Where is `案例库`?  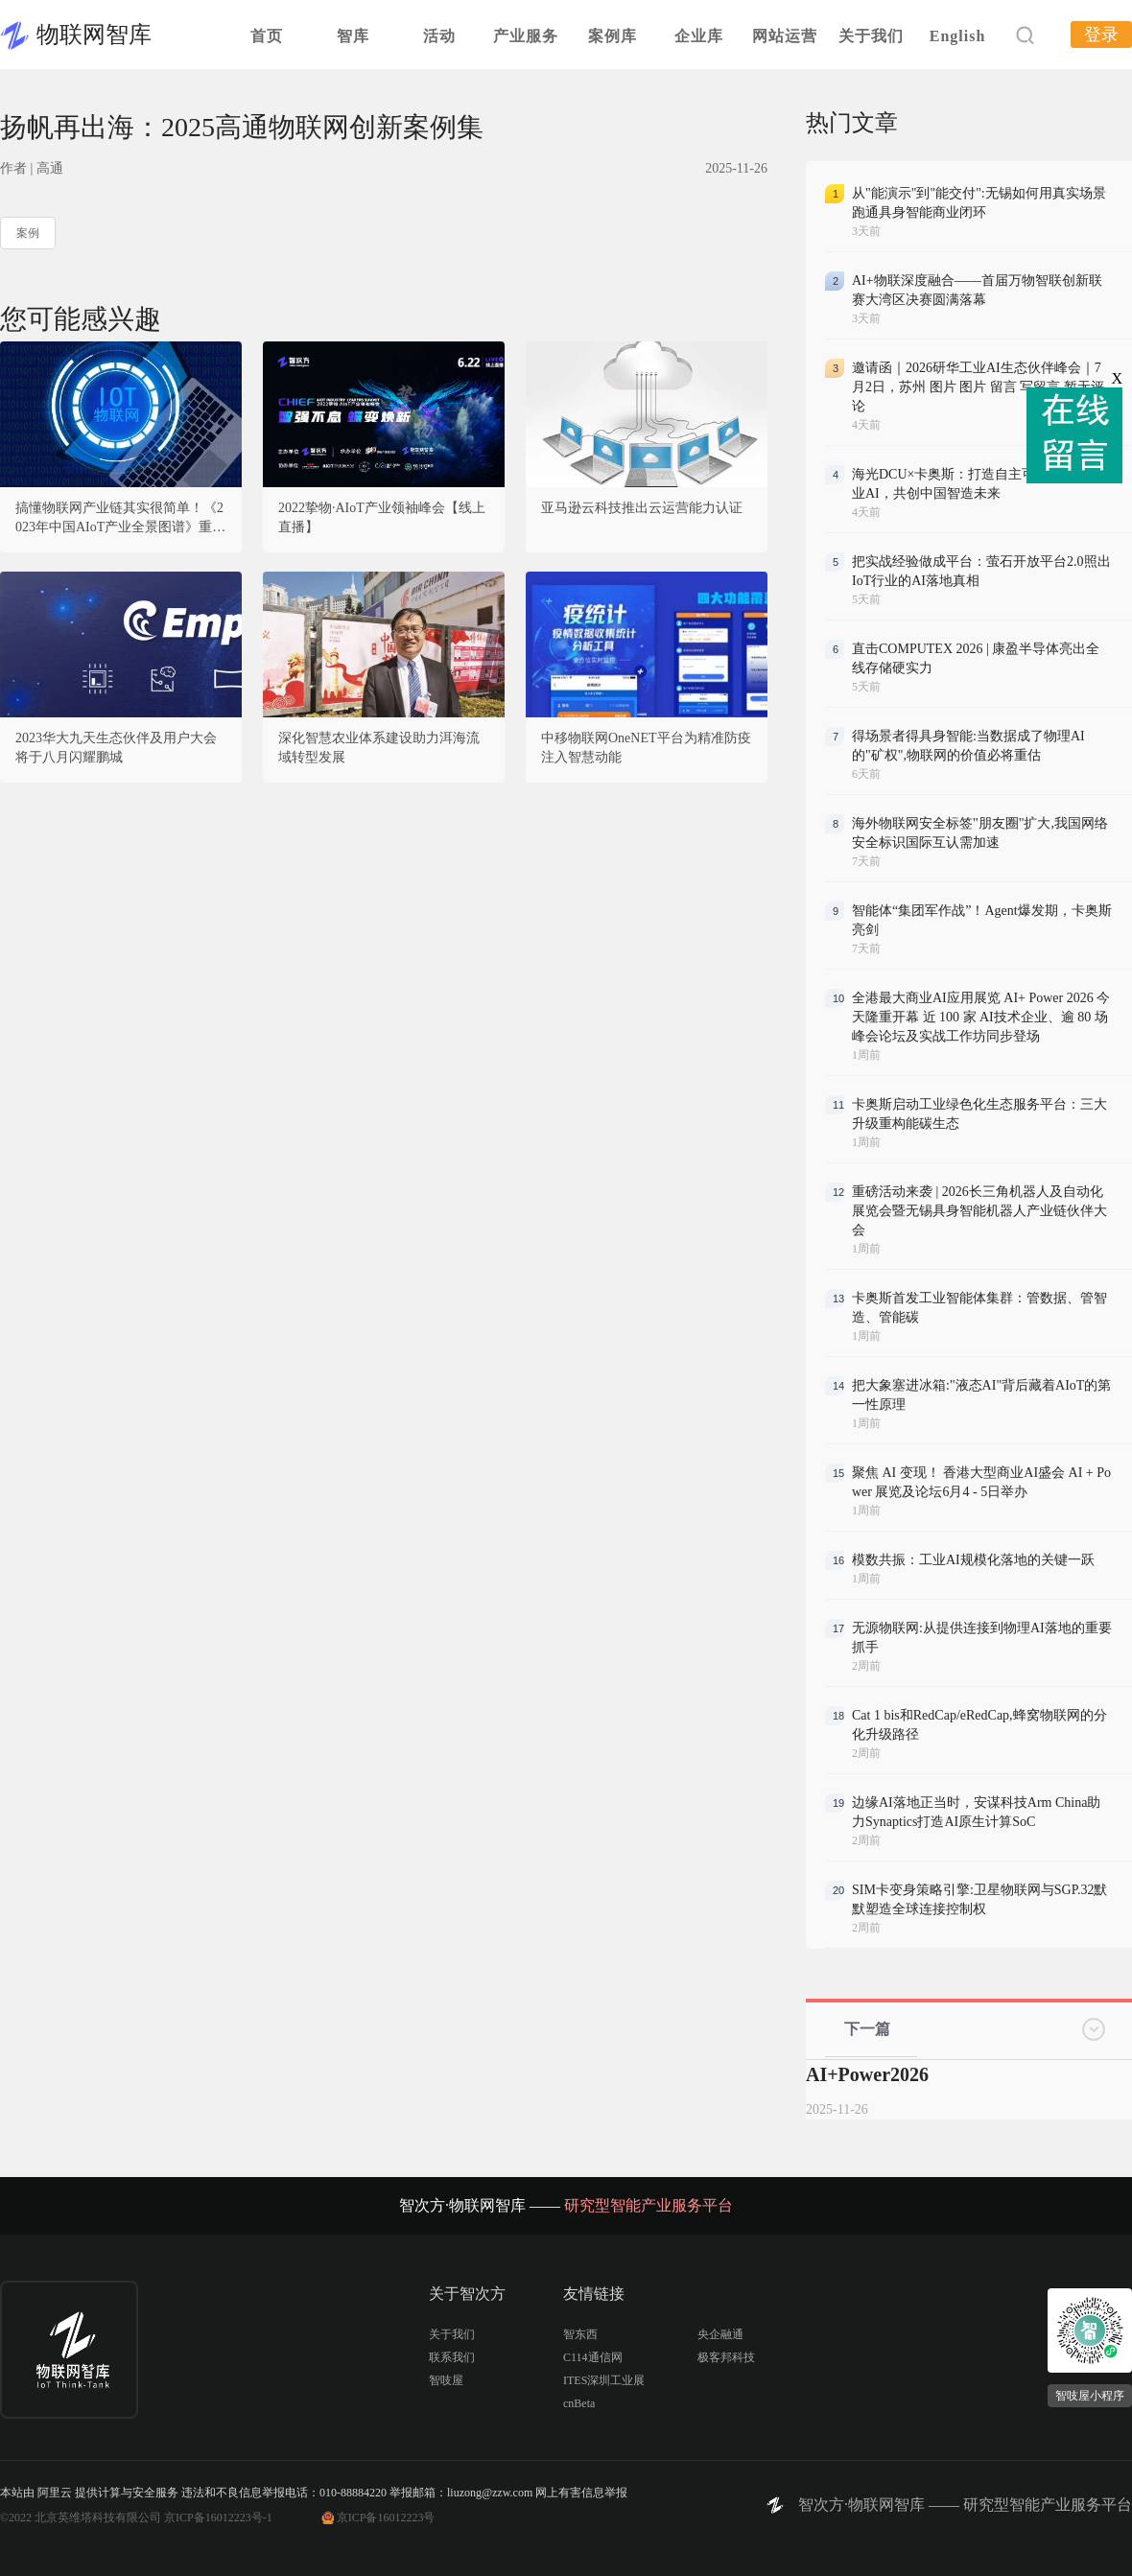
案例库 is located at coordinates (612, 36).